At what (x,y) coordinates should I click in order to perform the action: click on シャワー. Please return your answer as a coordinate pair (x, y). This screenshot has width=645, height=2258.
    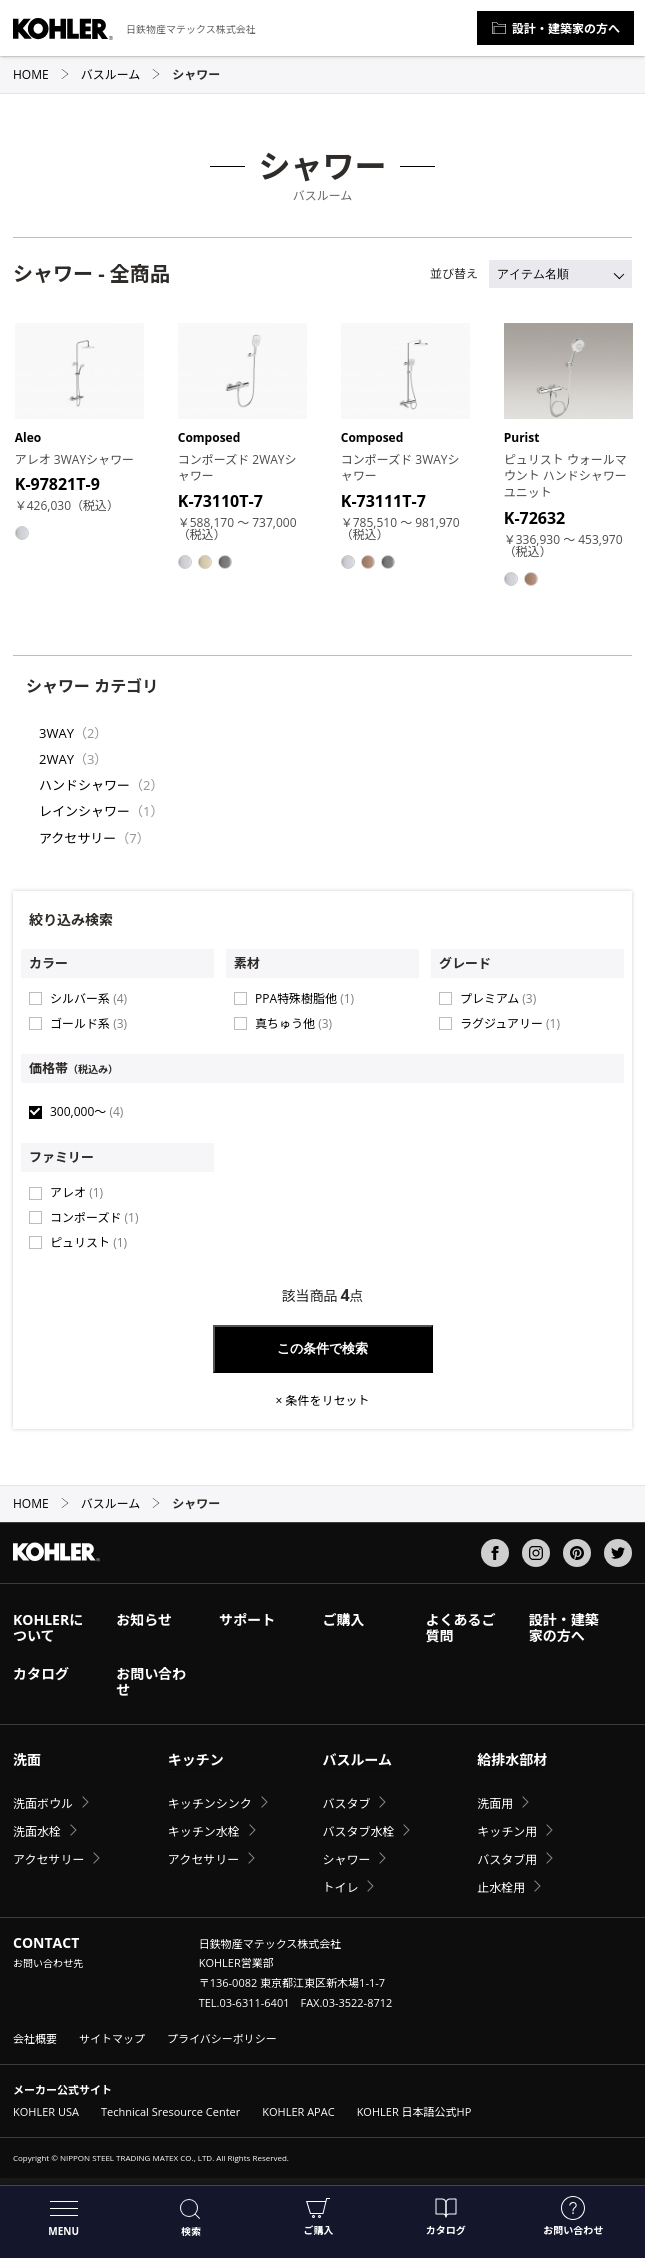
    Looking at the image, I should click on (346, 1859).